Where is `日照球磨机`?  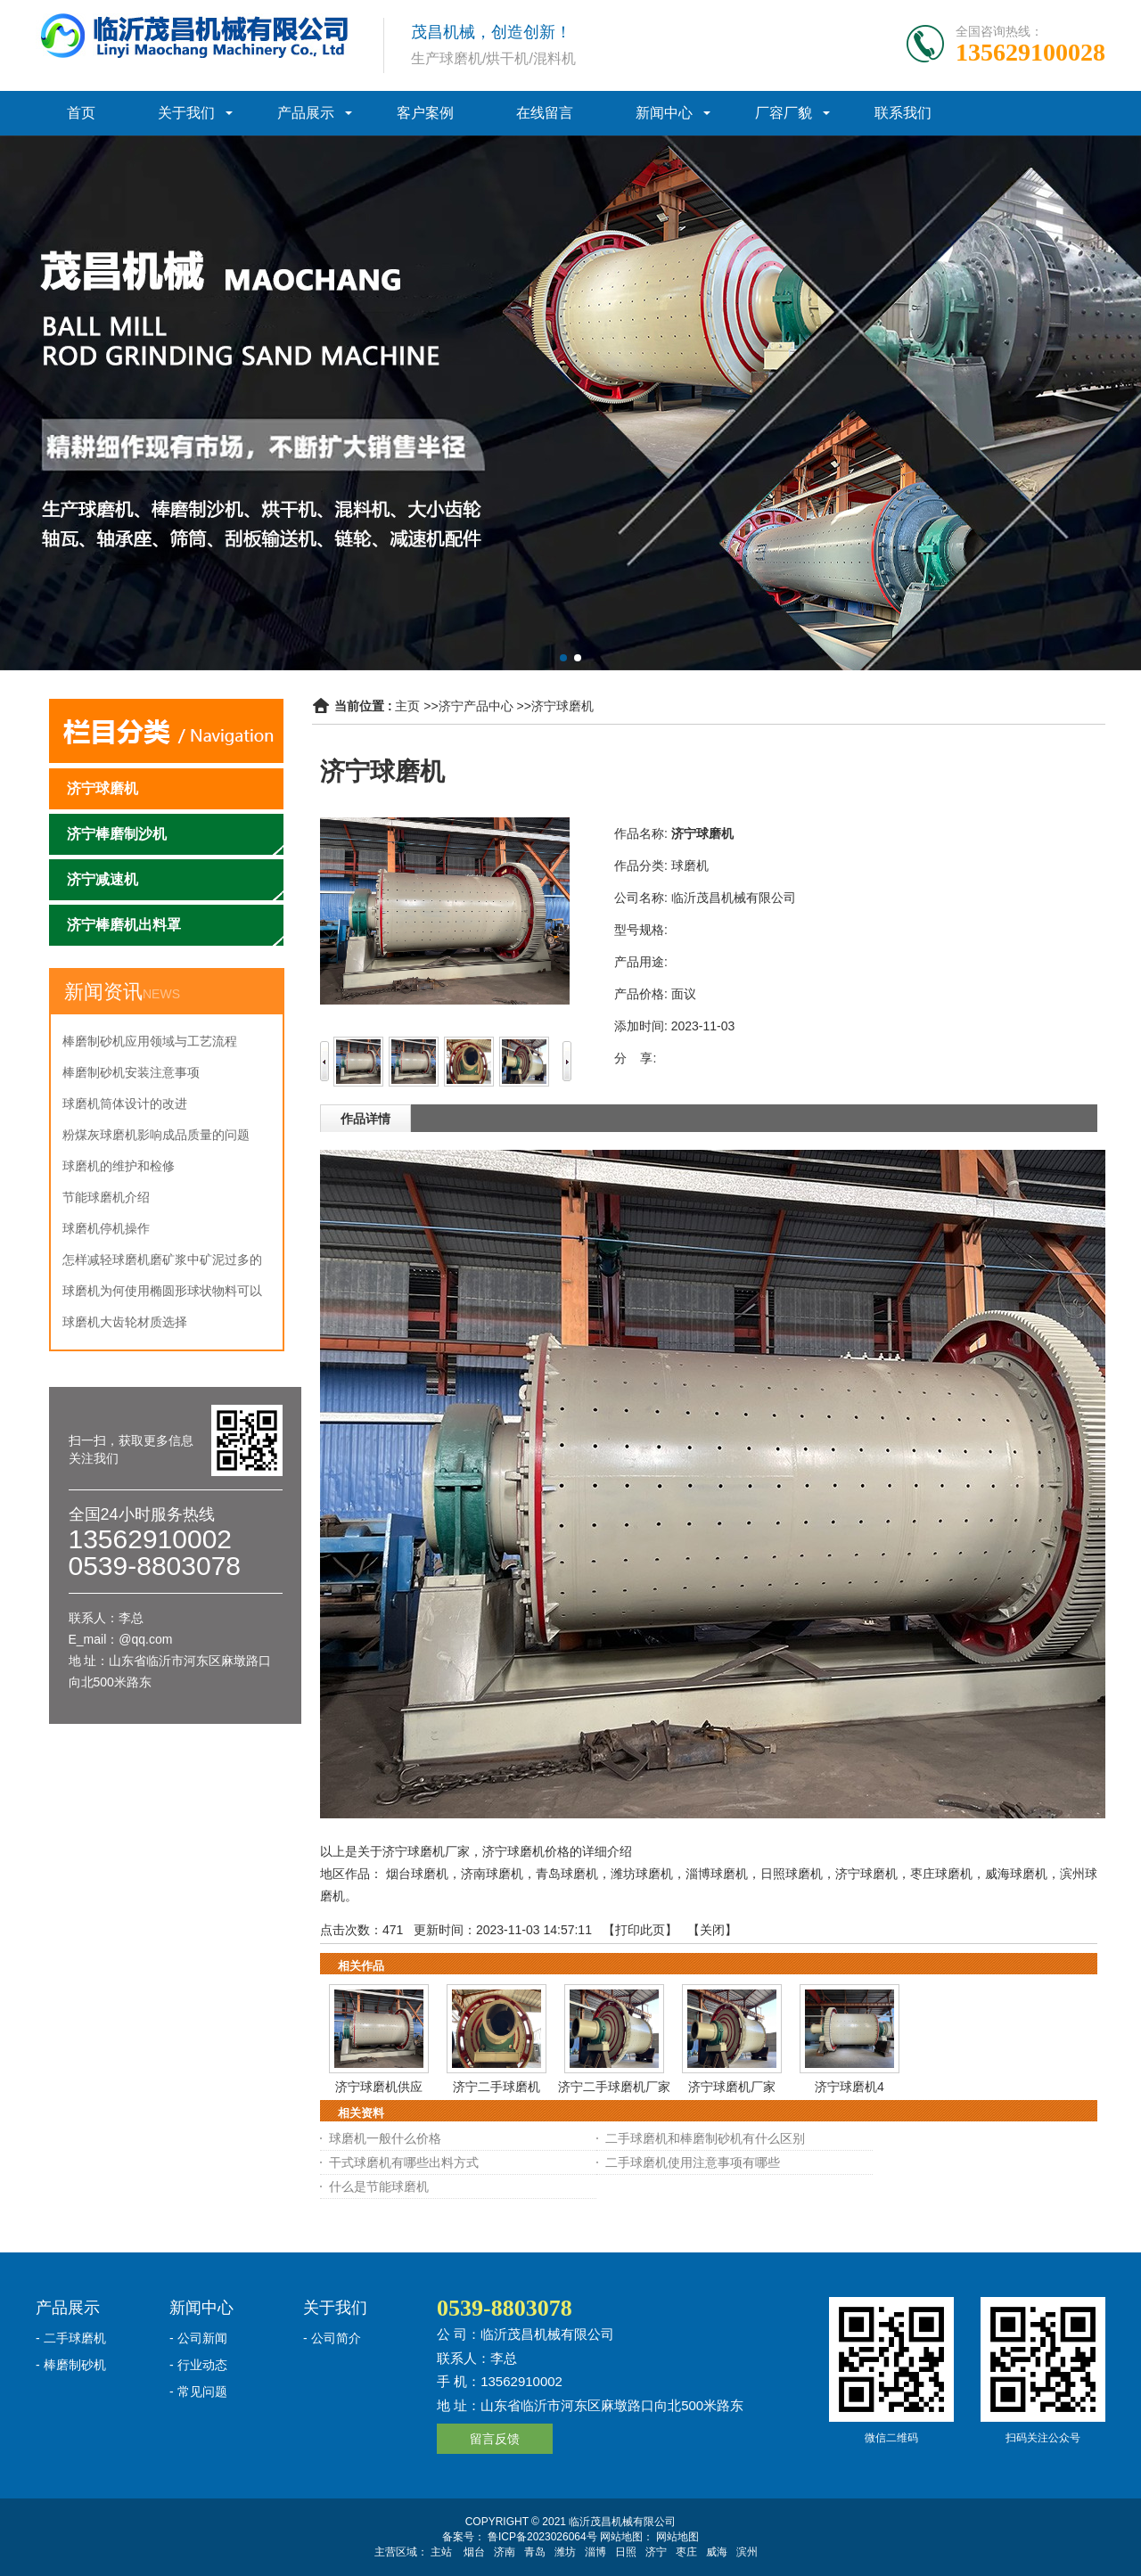 日照球磨机 is located at coordinates (791, 1873).